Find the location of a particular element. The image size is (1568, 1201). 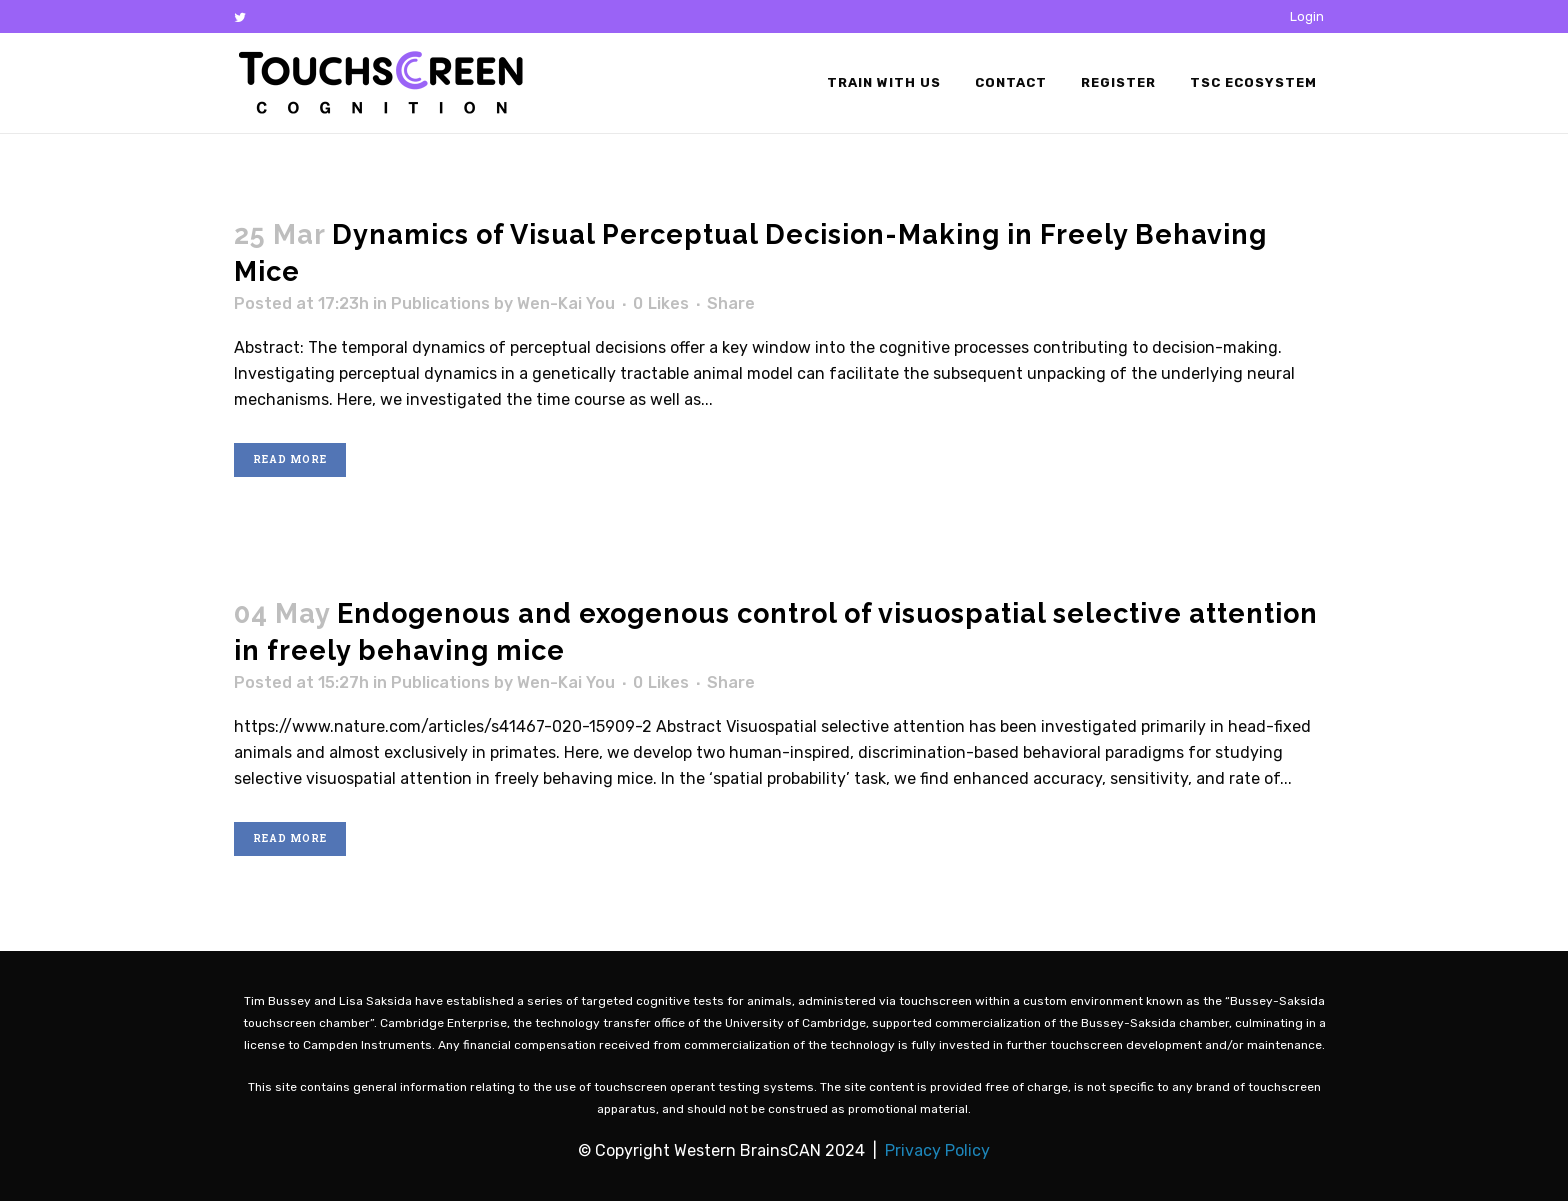

Login is located at coordinates (1307, 16).